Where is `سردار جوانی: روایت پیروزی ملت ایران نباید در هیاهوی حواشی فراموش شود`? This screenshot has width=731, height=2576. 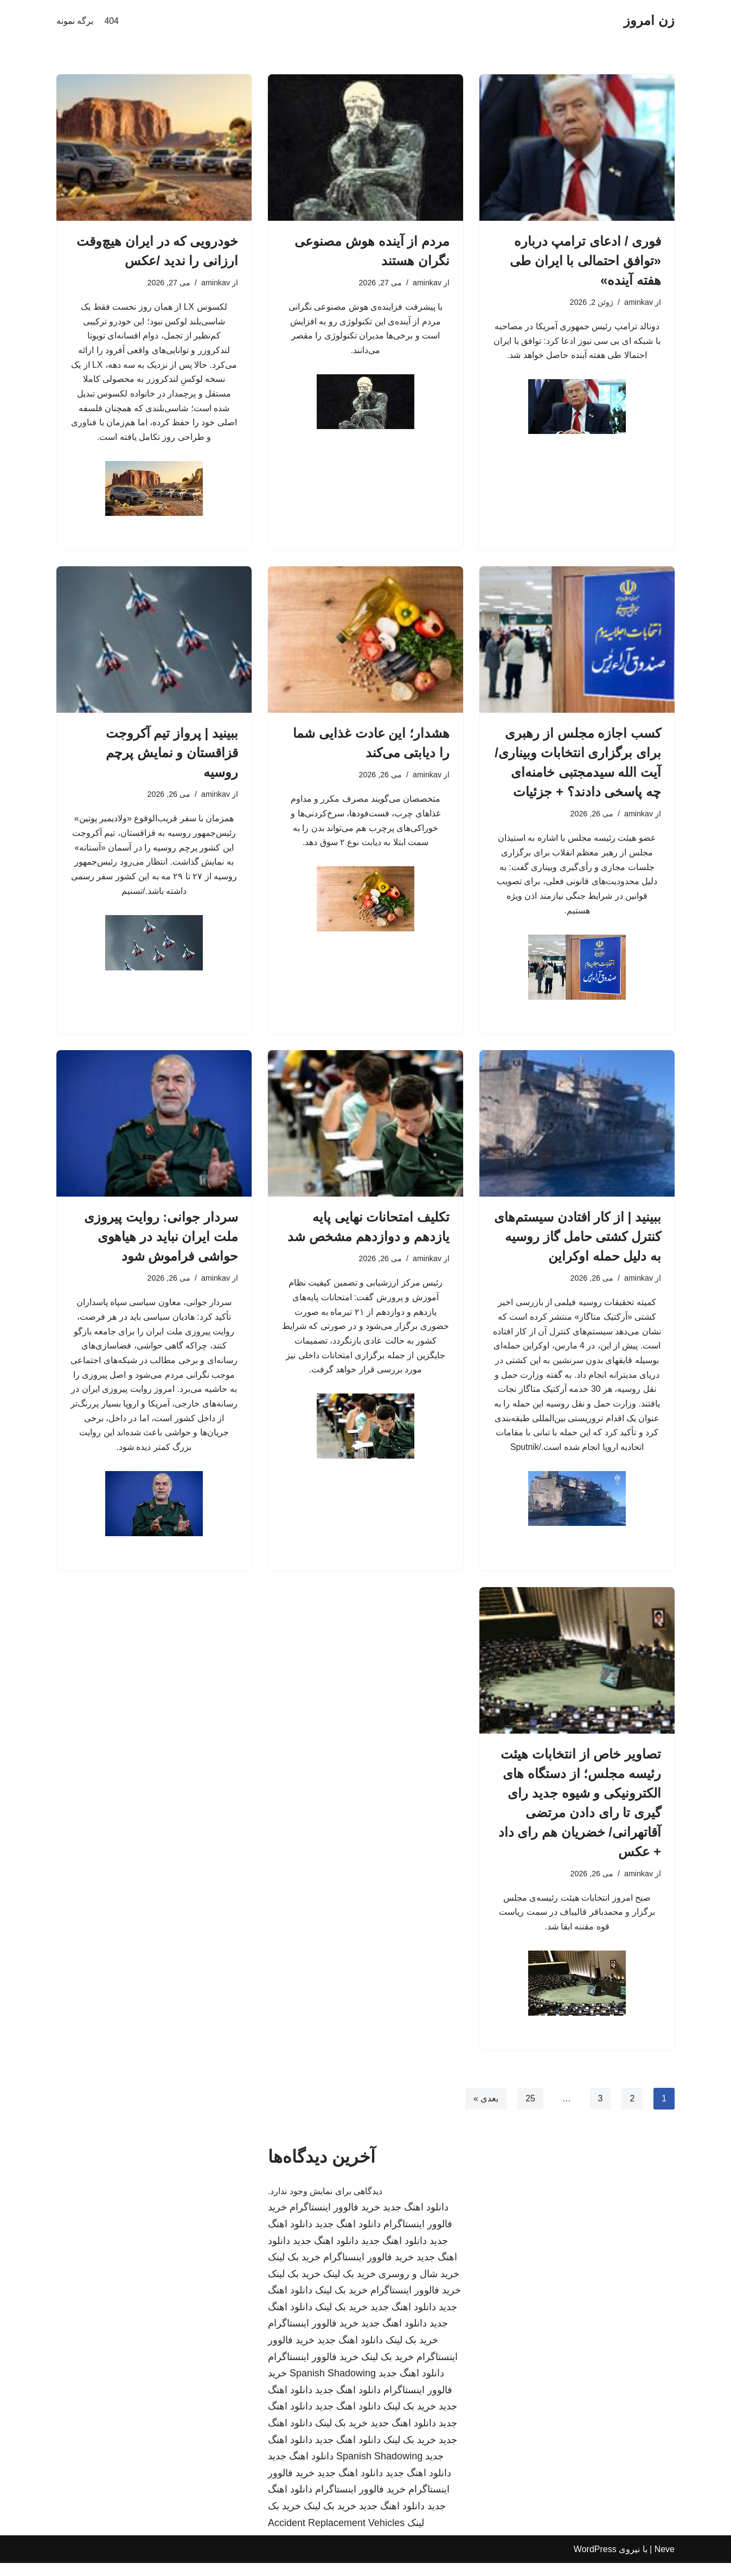
سردار جوانی: روایت پیروزی ملت ایران نباید در هیاهوی حواشی فراموش شود is located at coordinates (161, 1241).